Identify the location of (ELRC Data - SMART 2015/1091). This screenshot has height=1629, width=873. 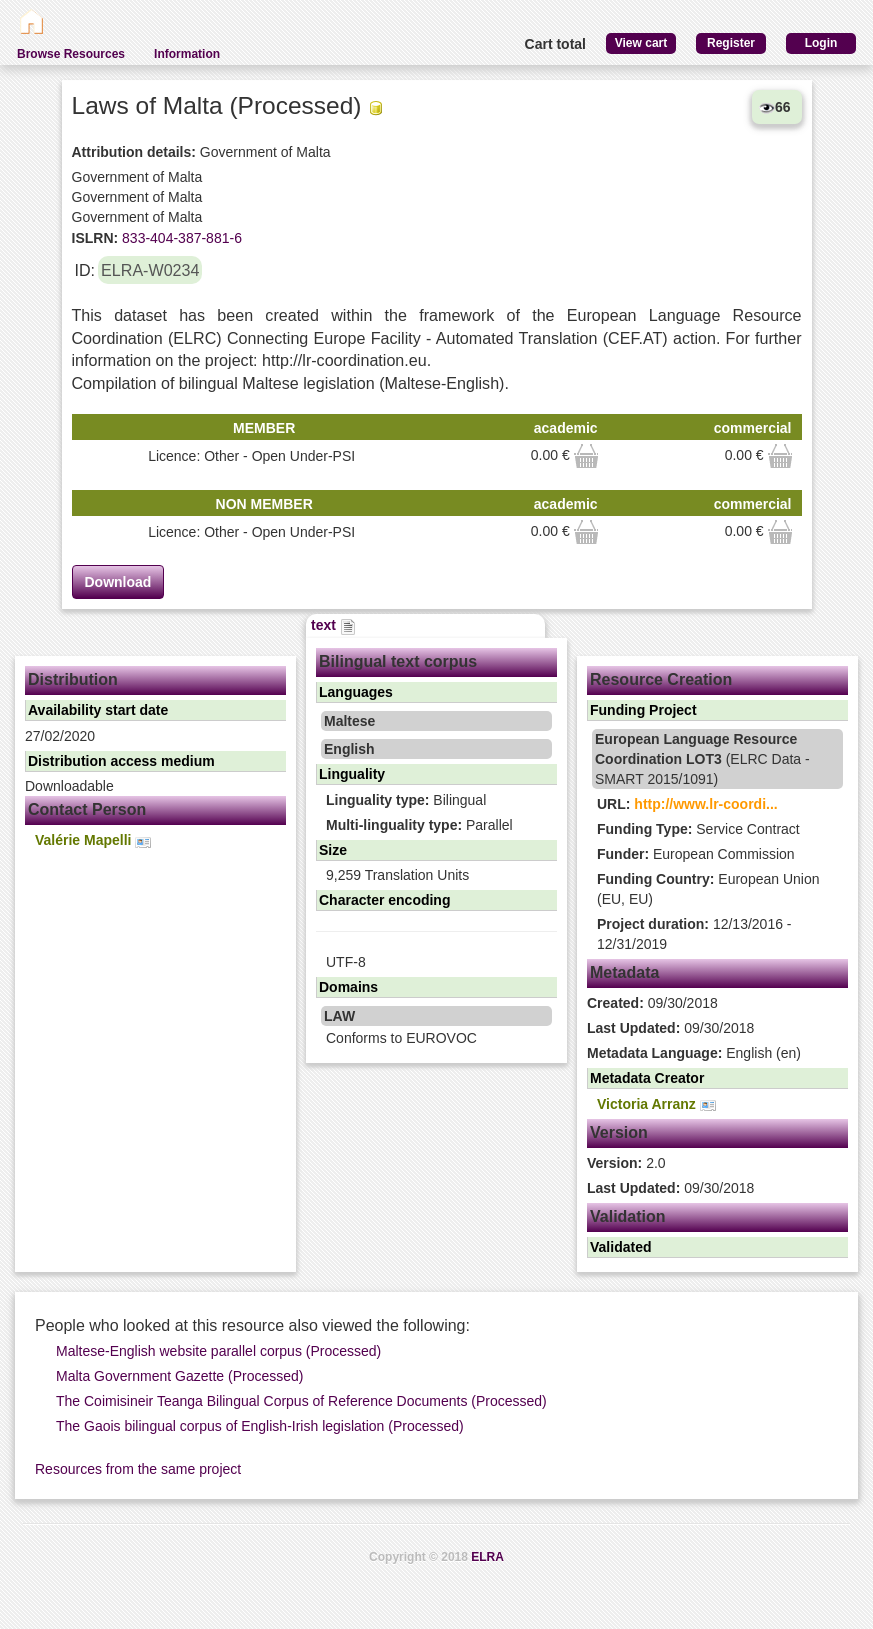
(702, 759).